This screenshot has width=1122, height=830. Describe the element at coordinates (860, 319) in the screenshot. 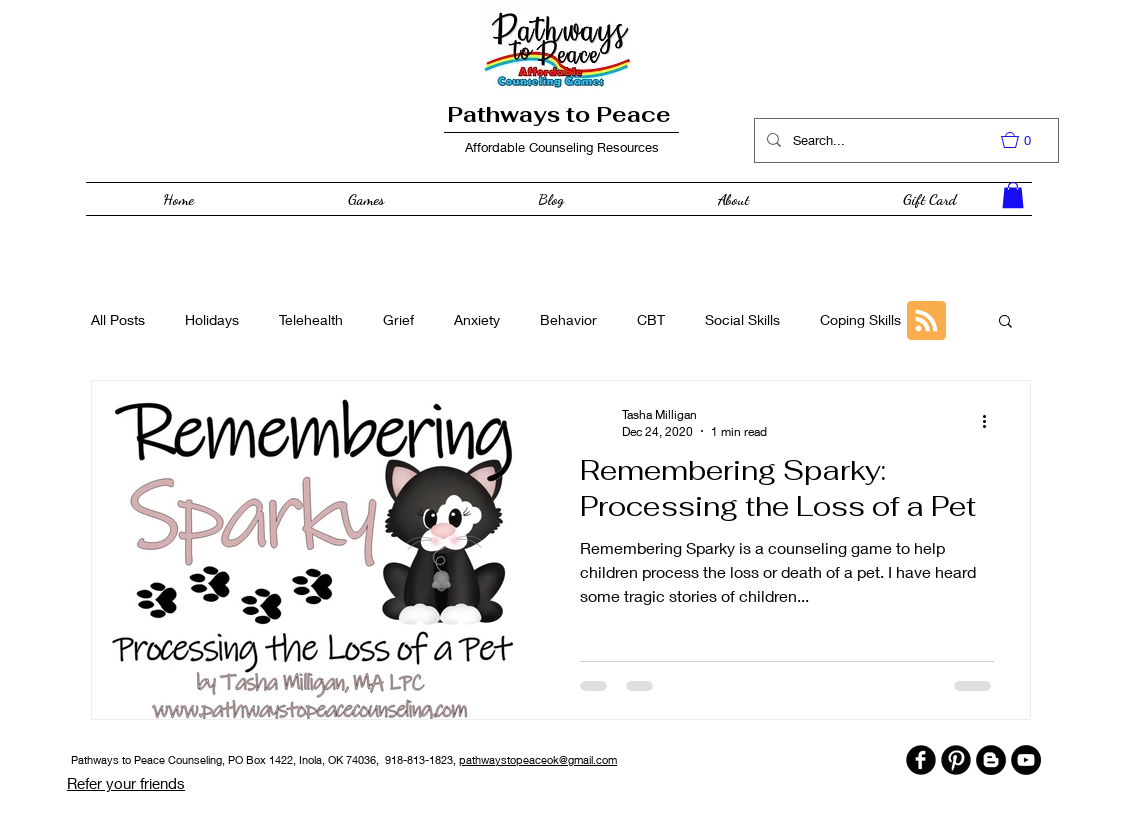

I see `Coping Skills` at that location.